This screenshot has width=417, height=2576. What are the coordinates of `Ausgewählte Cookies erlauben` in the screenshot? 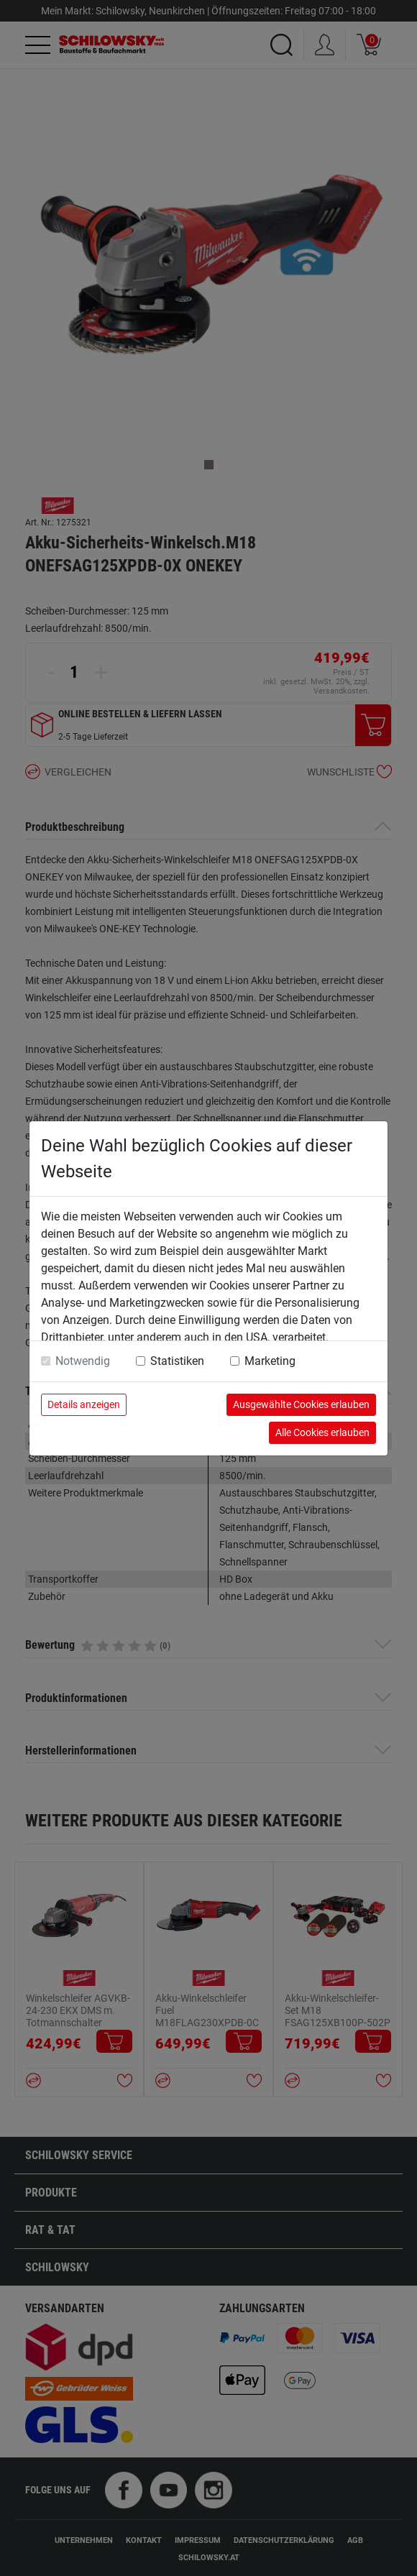 It's located at (301, 1404).